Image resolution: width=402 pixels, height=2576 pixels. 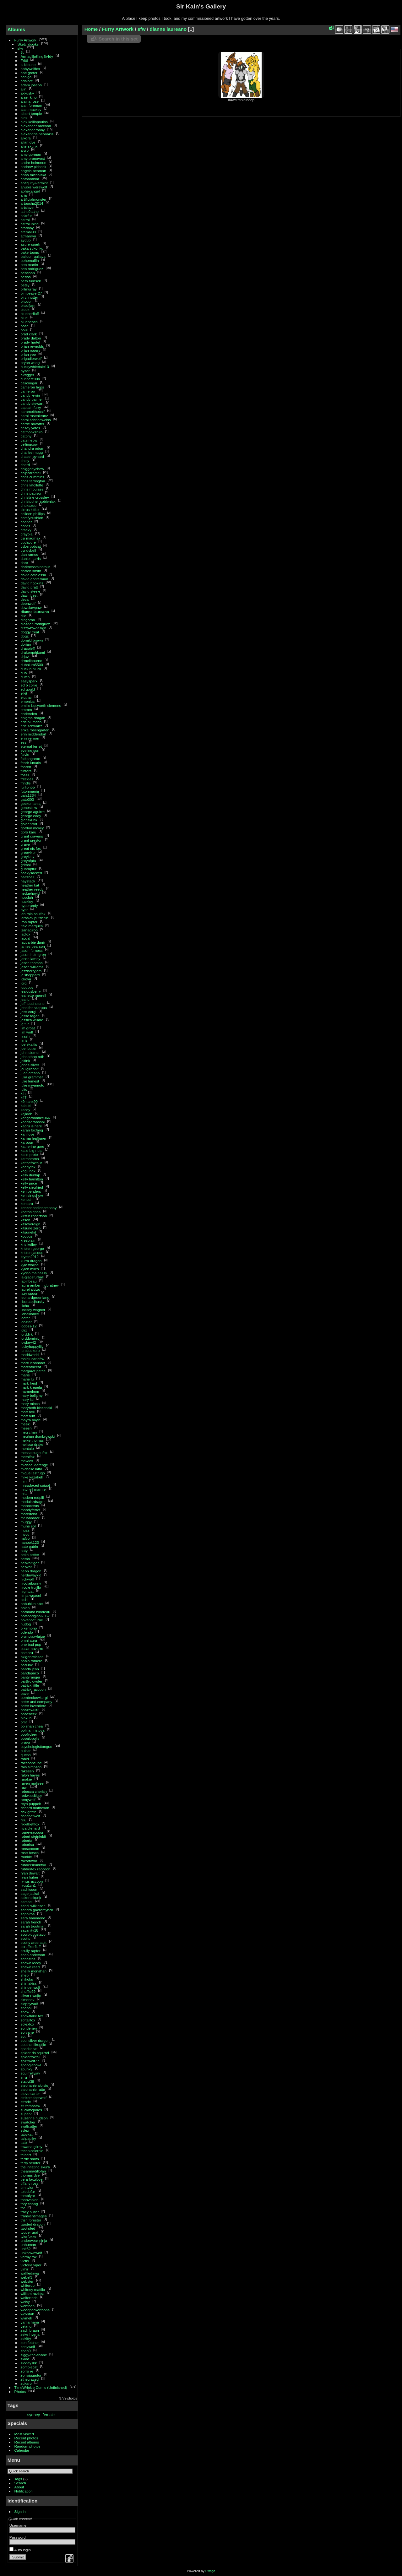 I want to click on askrfur, so click(x=26, y=216).